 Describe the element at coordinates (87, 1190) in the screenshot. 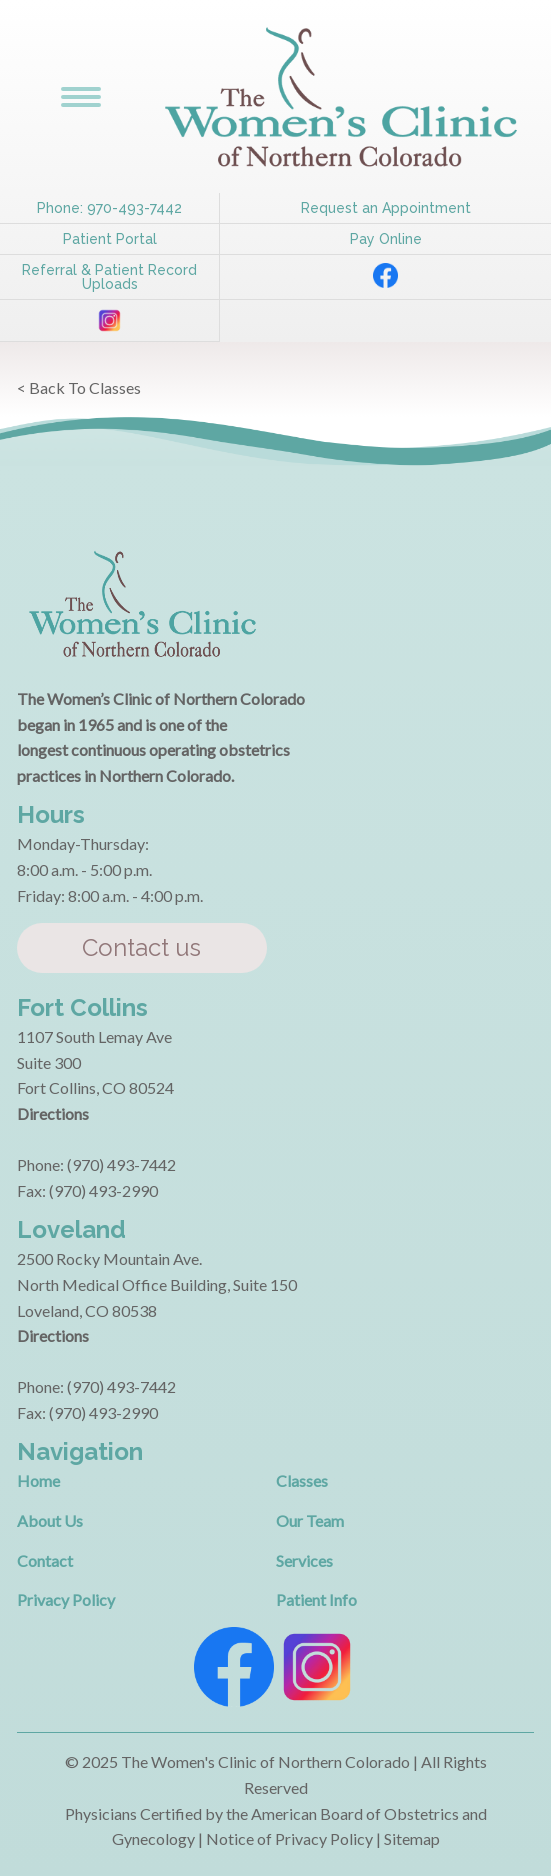

I see `Fax: (970) 493-2990` at that location.